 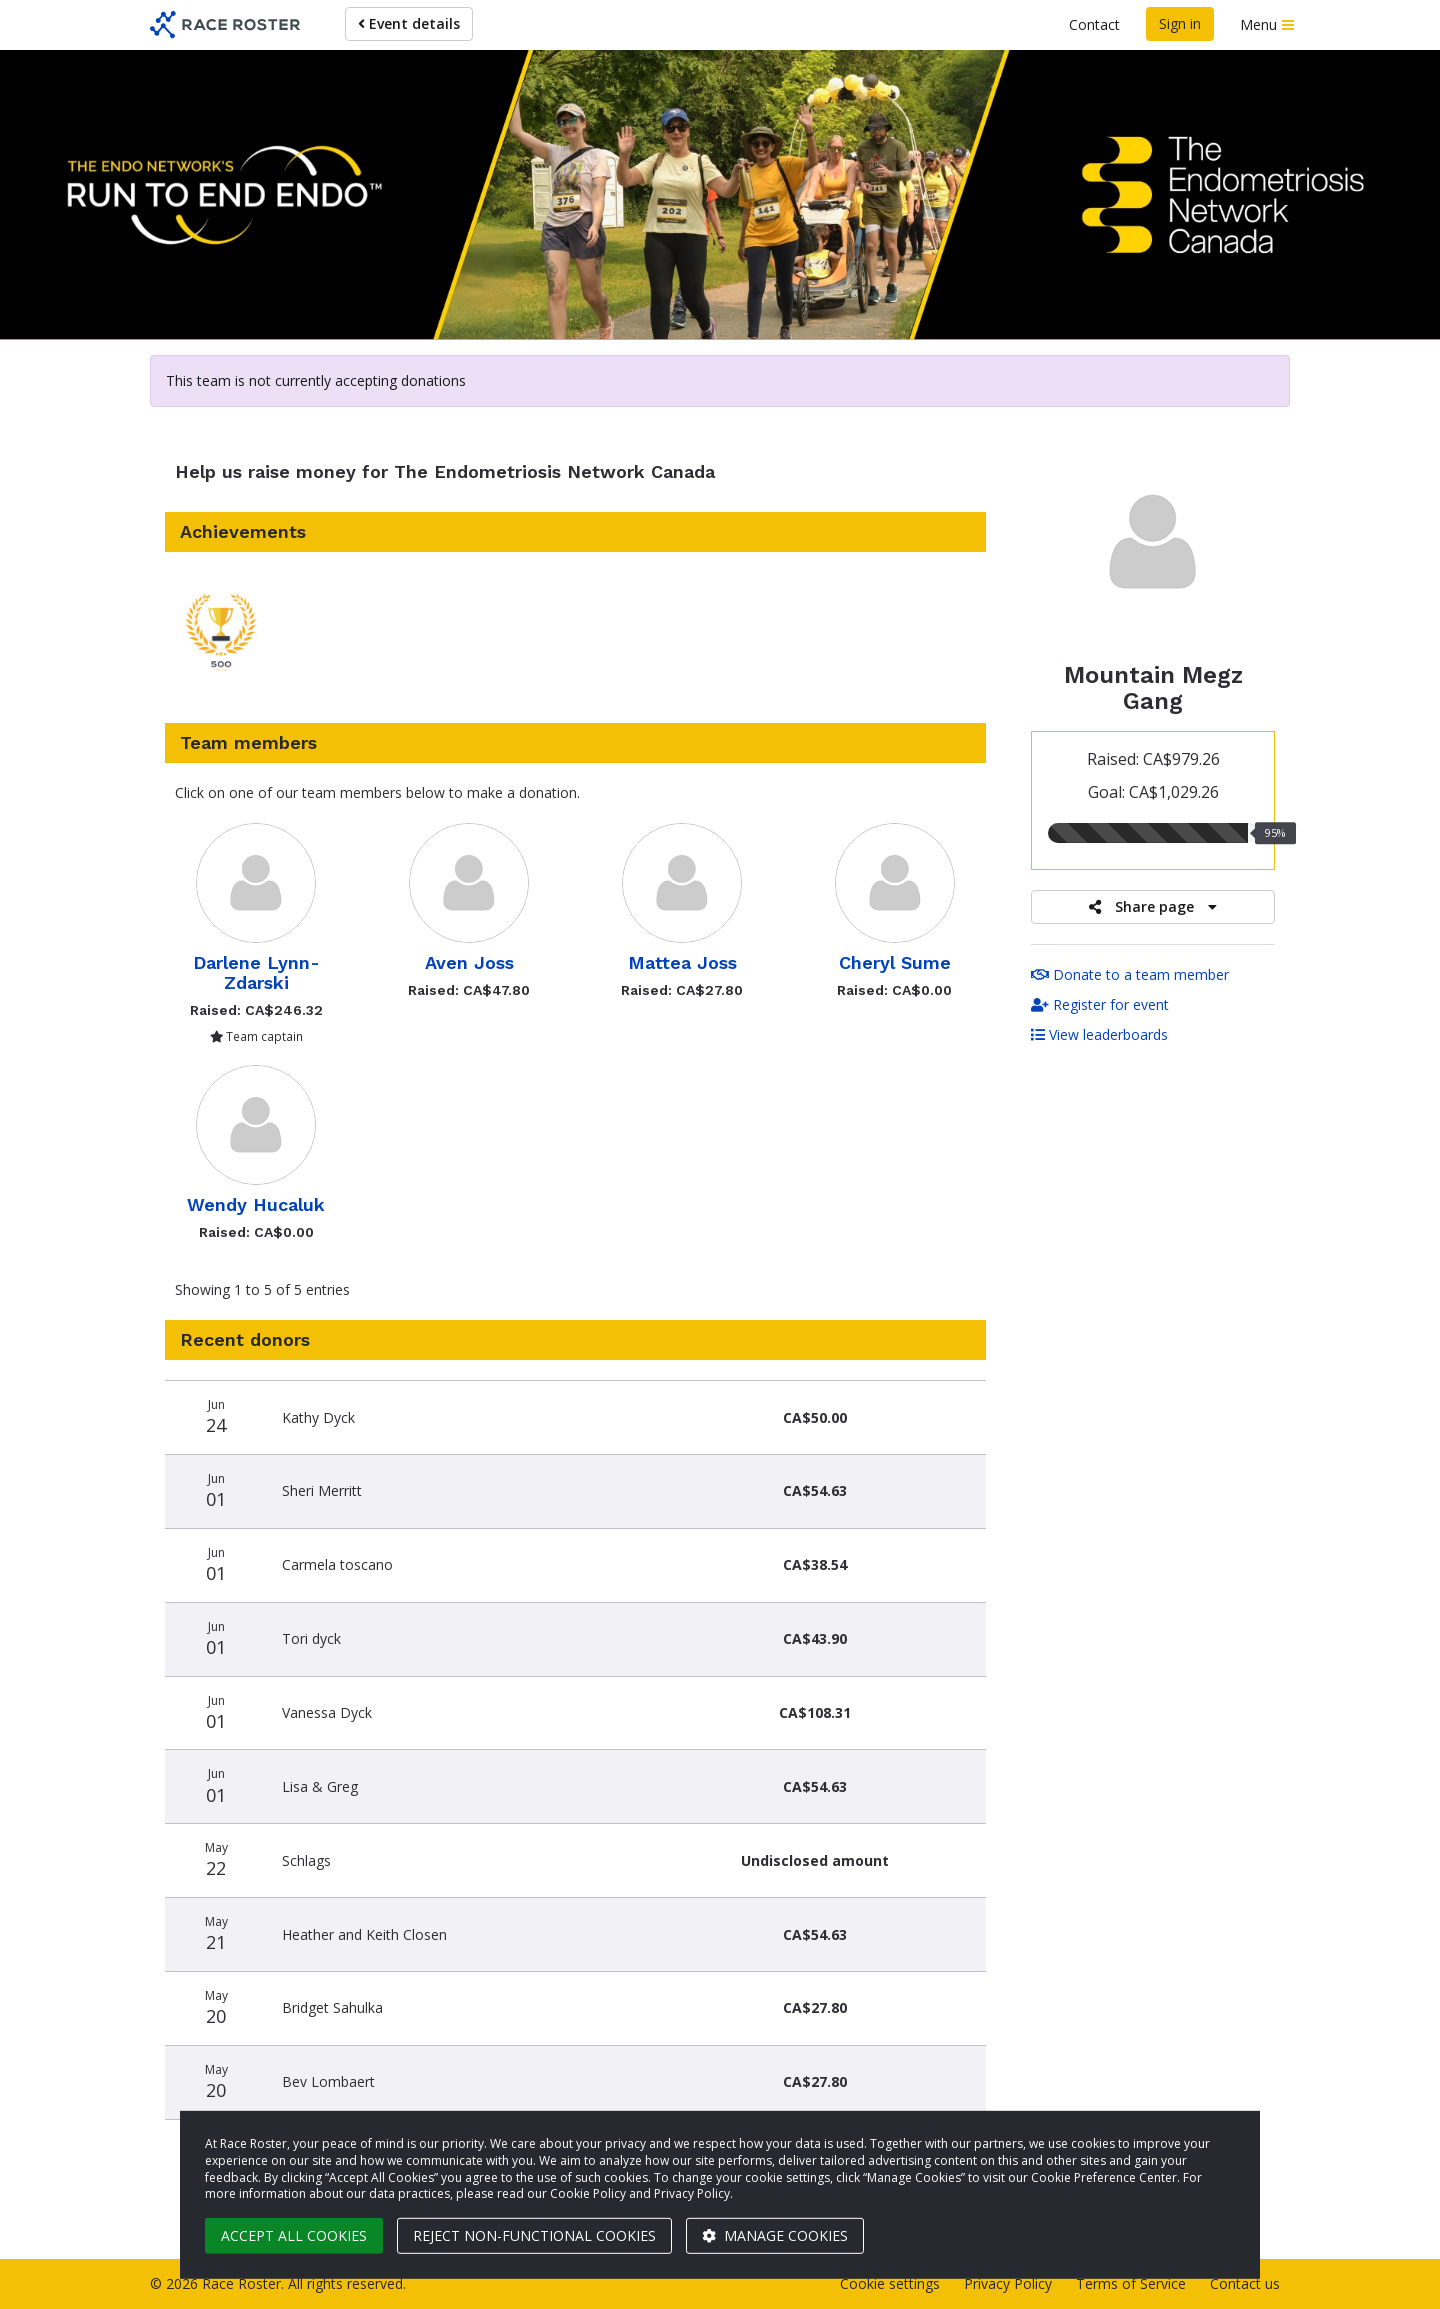 What do you see at coordinates (1131, 2283) in the screenshot?
I see `Terms of Service` at bounding box center [1131, 2283].